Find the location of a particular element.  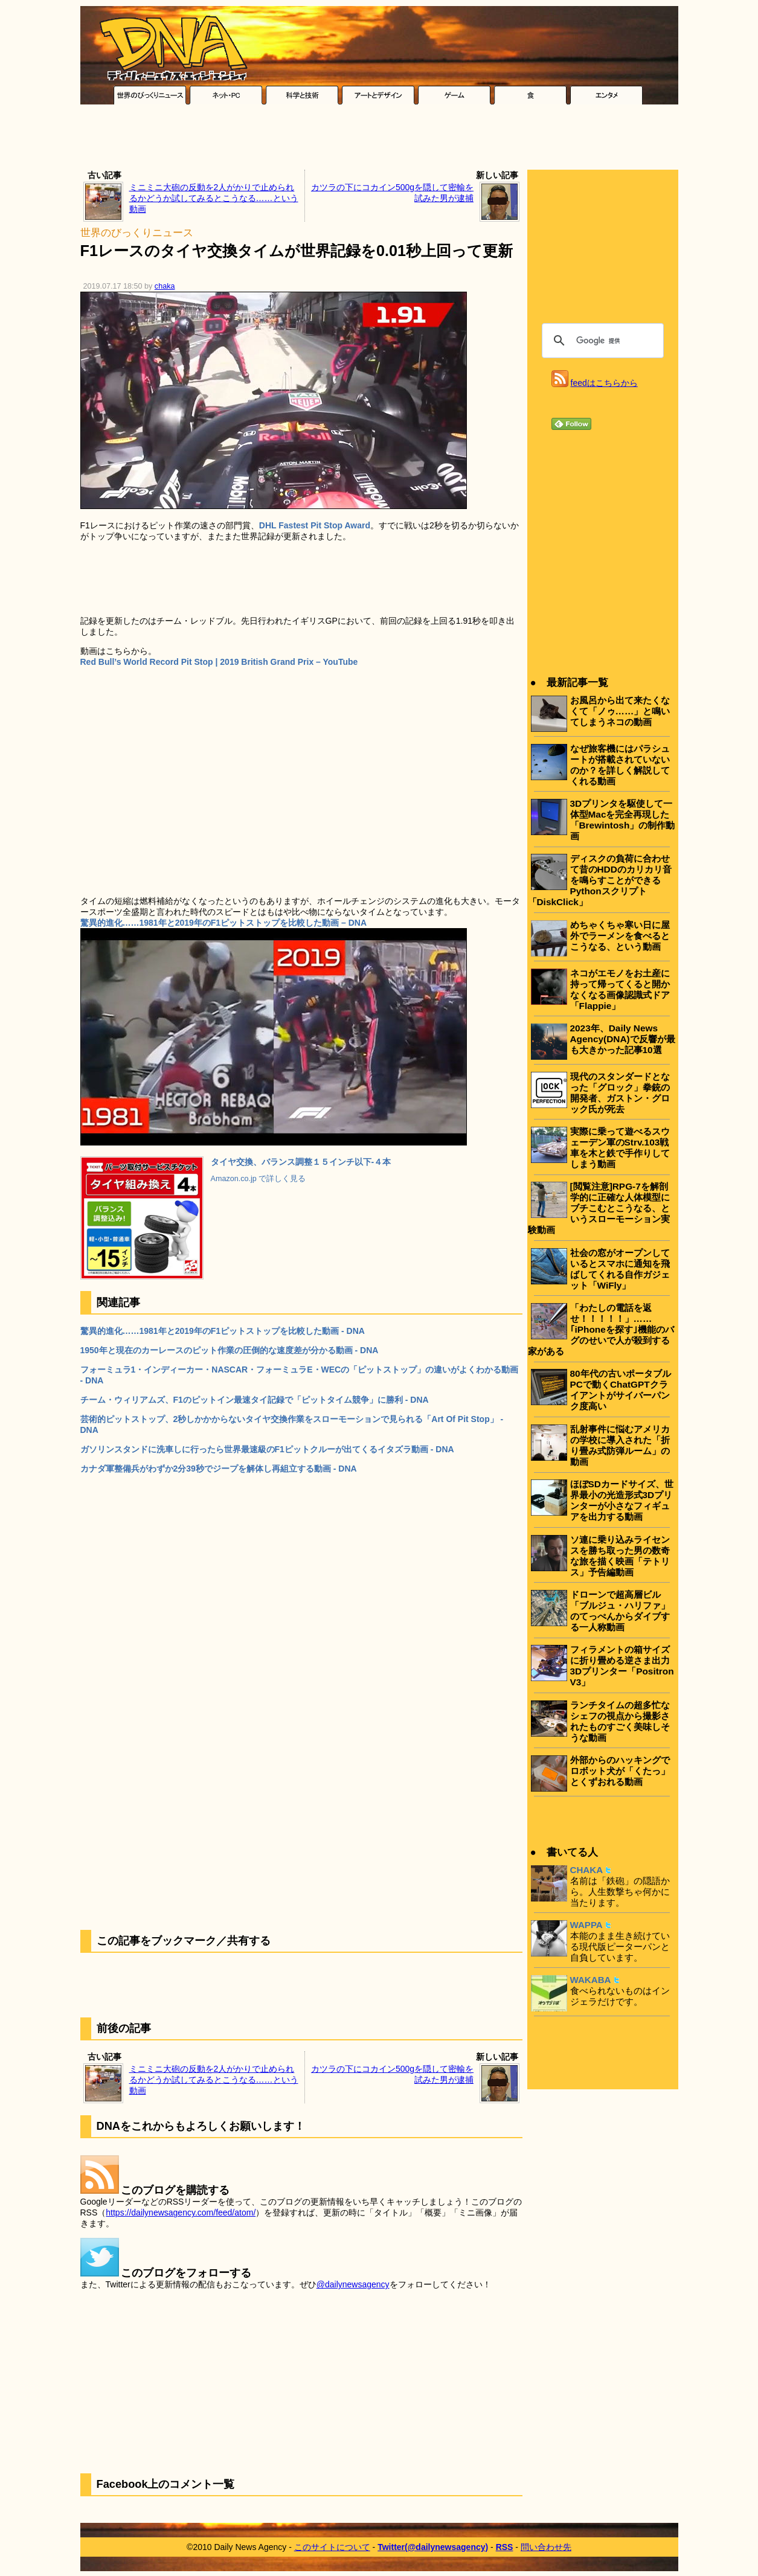

DHL Fastest Pit Stop Award is located at coordinates (314, 525).